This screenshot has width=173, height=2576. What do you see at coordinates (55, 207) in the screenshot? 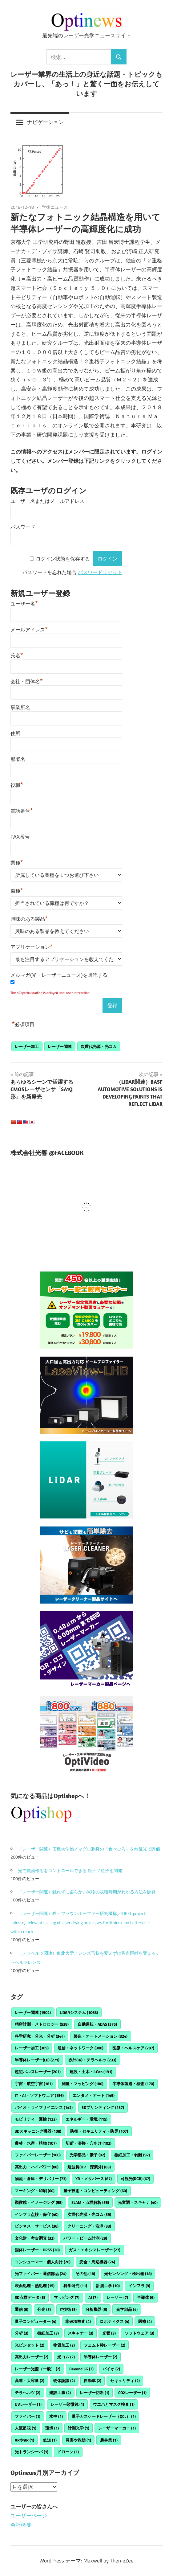
I see `学術ニュース` at bounding box center [55, 207].